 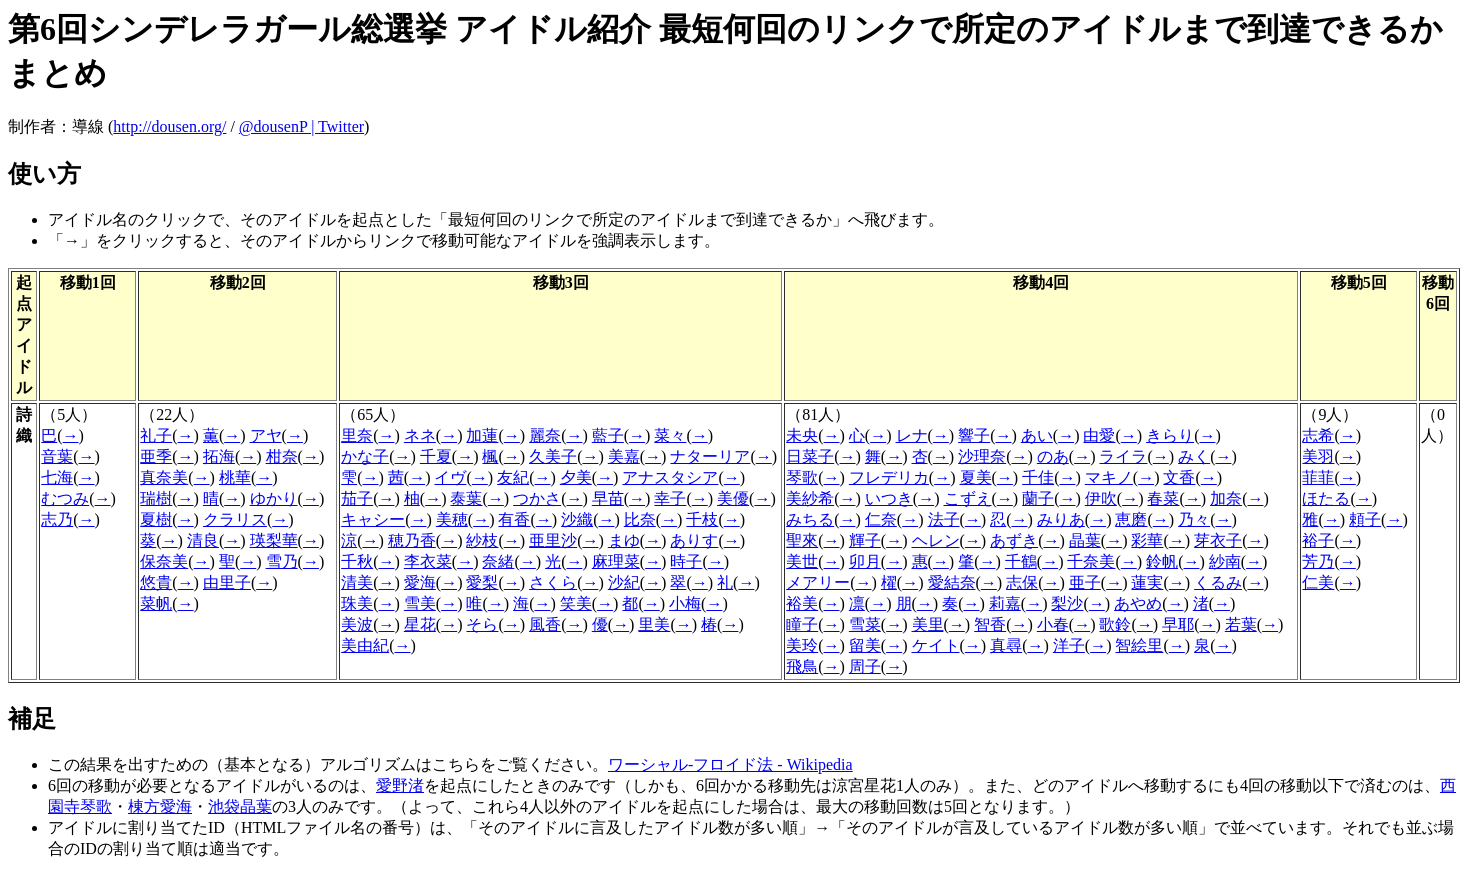 What do you see at coordinates (810, 498) in the screenshot?
I see `美紗希` at bounding box center [810, 498].